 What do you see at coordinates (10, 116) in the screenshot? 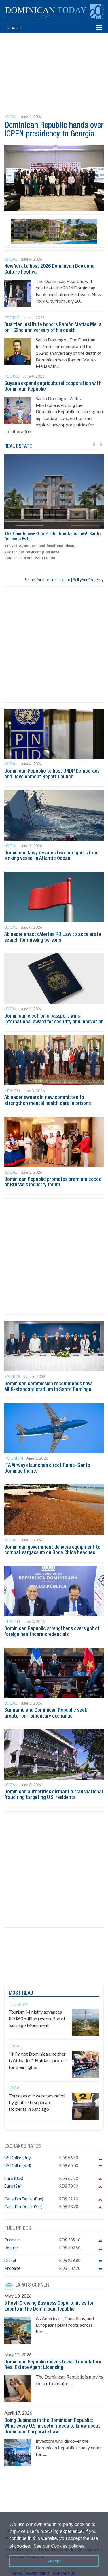
I see `Local` at bounding box center [10, 116].